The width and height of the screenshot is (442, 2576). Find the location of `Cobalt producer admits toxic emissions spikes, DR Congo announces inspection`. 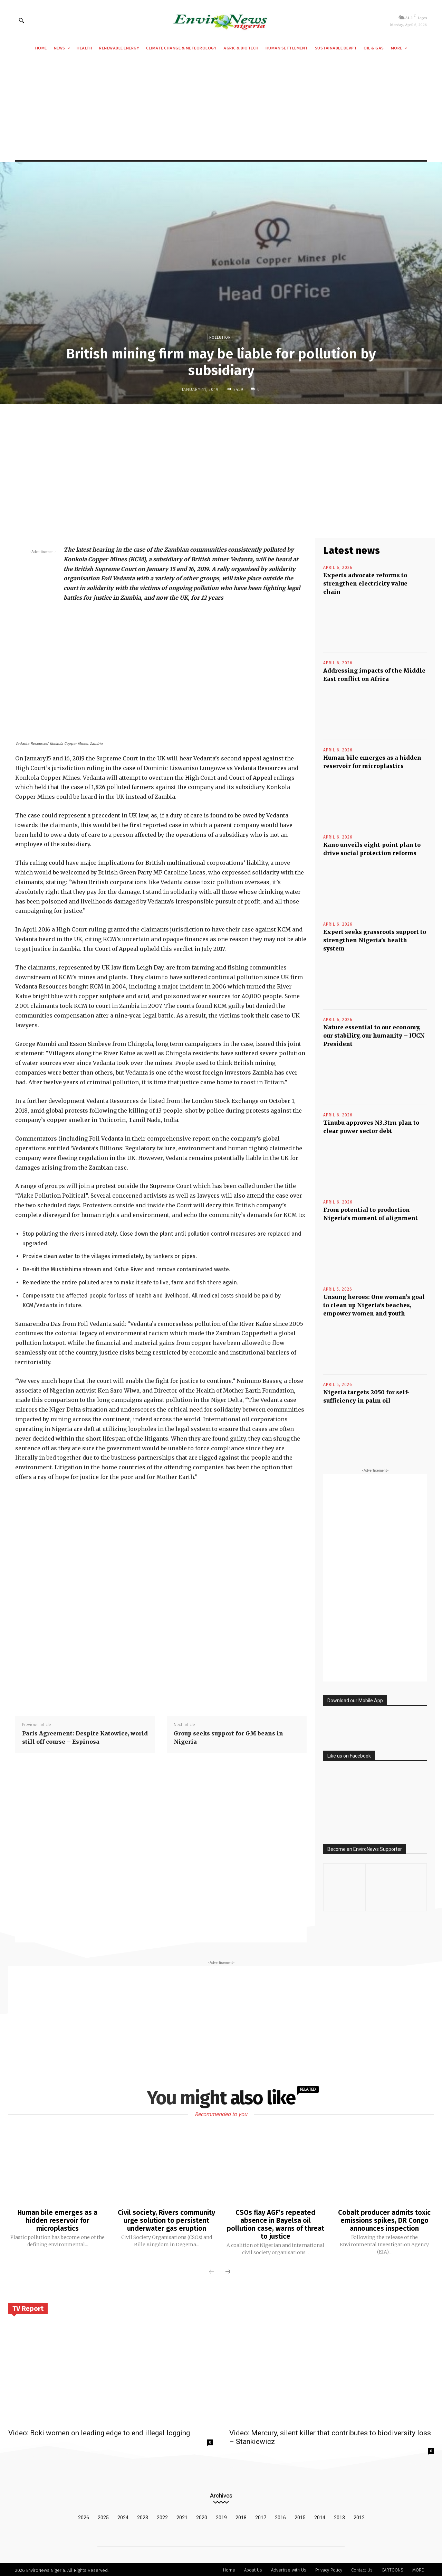

Cobalt producer admits toxic emissions spikes, DR Congo announces inspection is located at coordinates (384, 2220).